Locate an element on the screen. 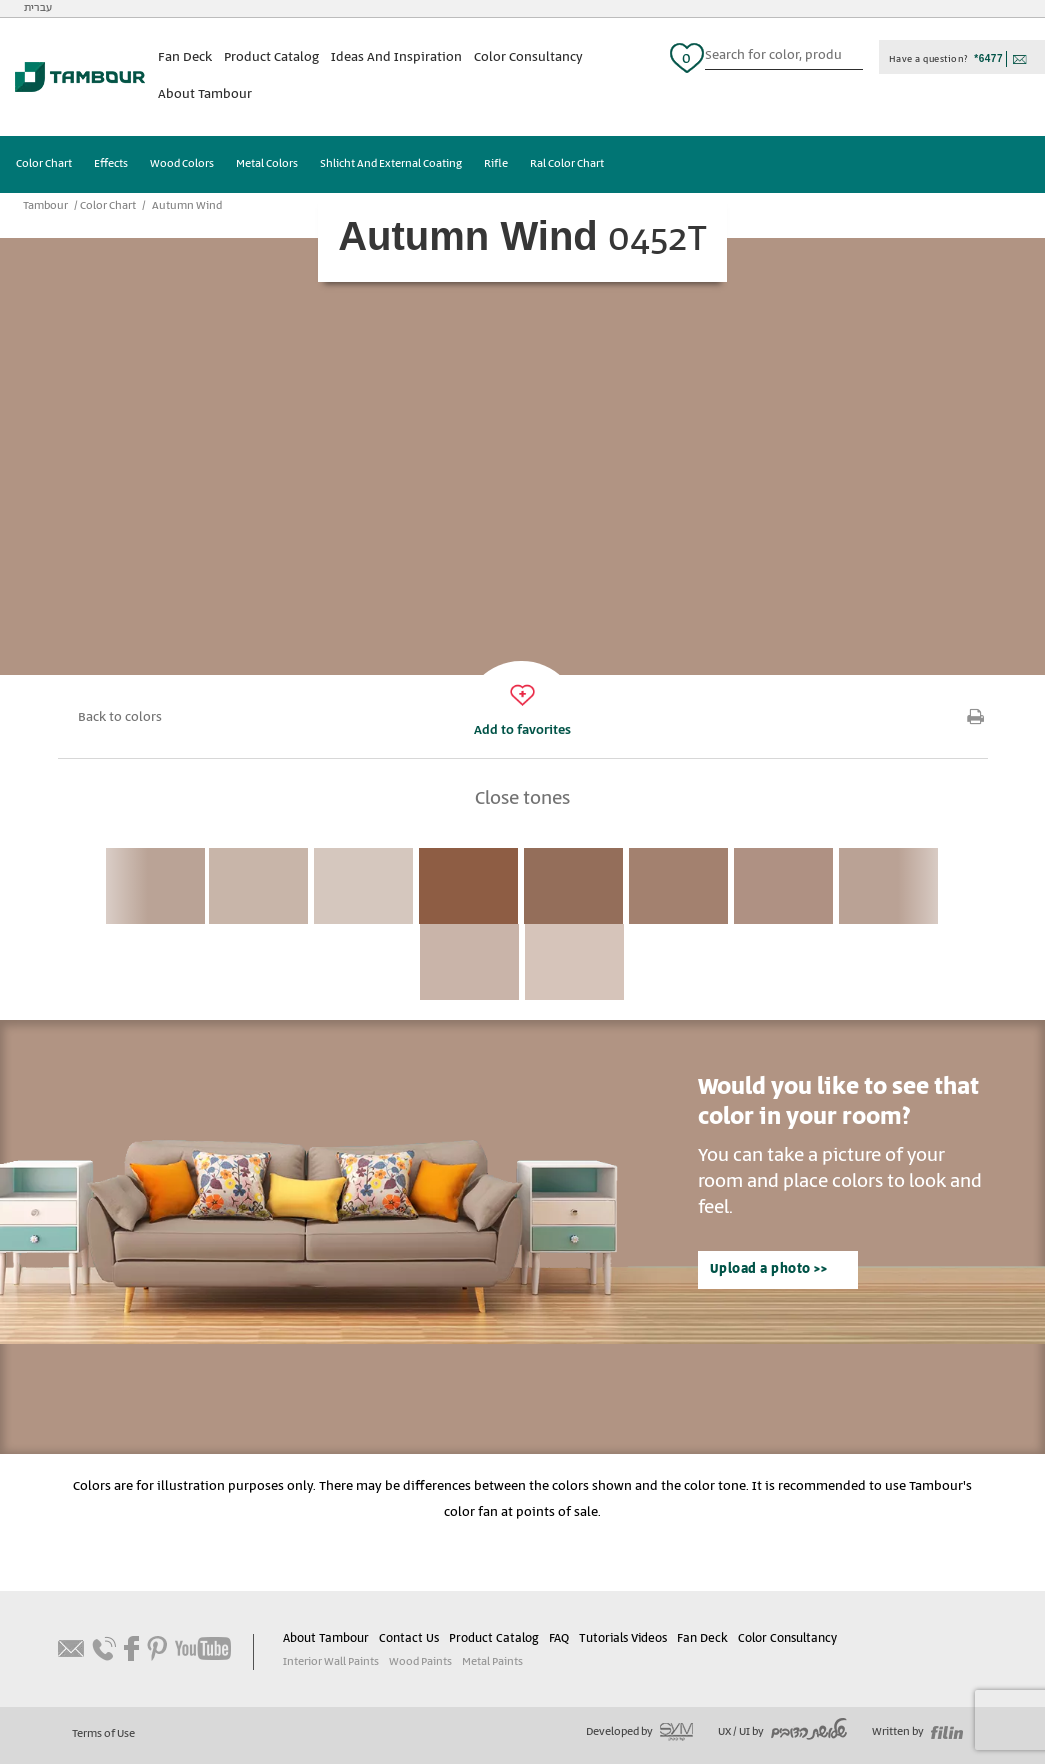  Terms of Use is located at coordinates (103, 1734).